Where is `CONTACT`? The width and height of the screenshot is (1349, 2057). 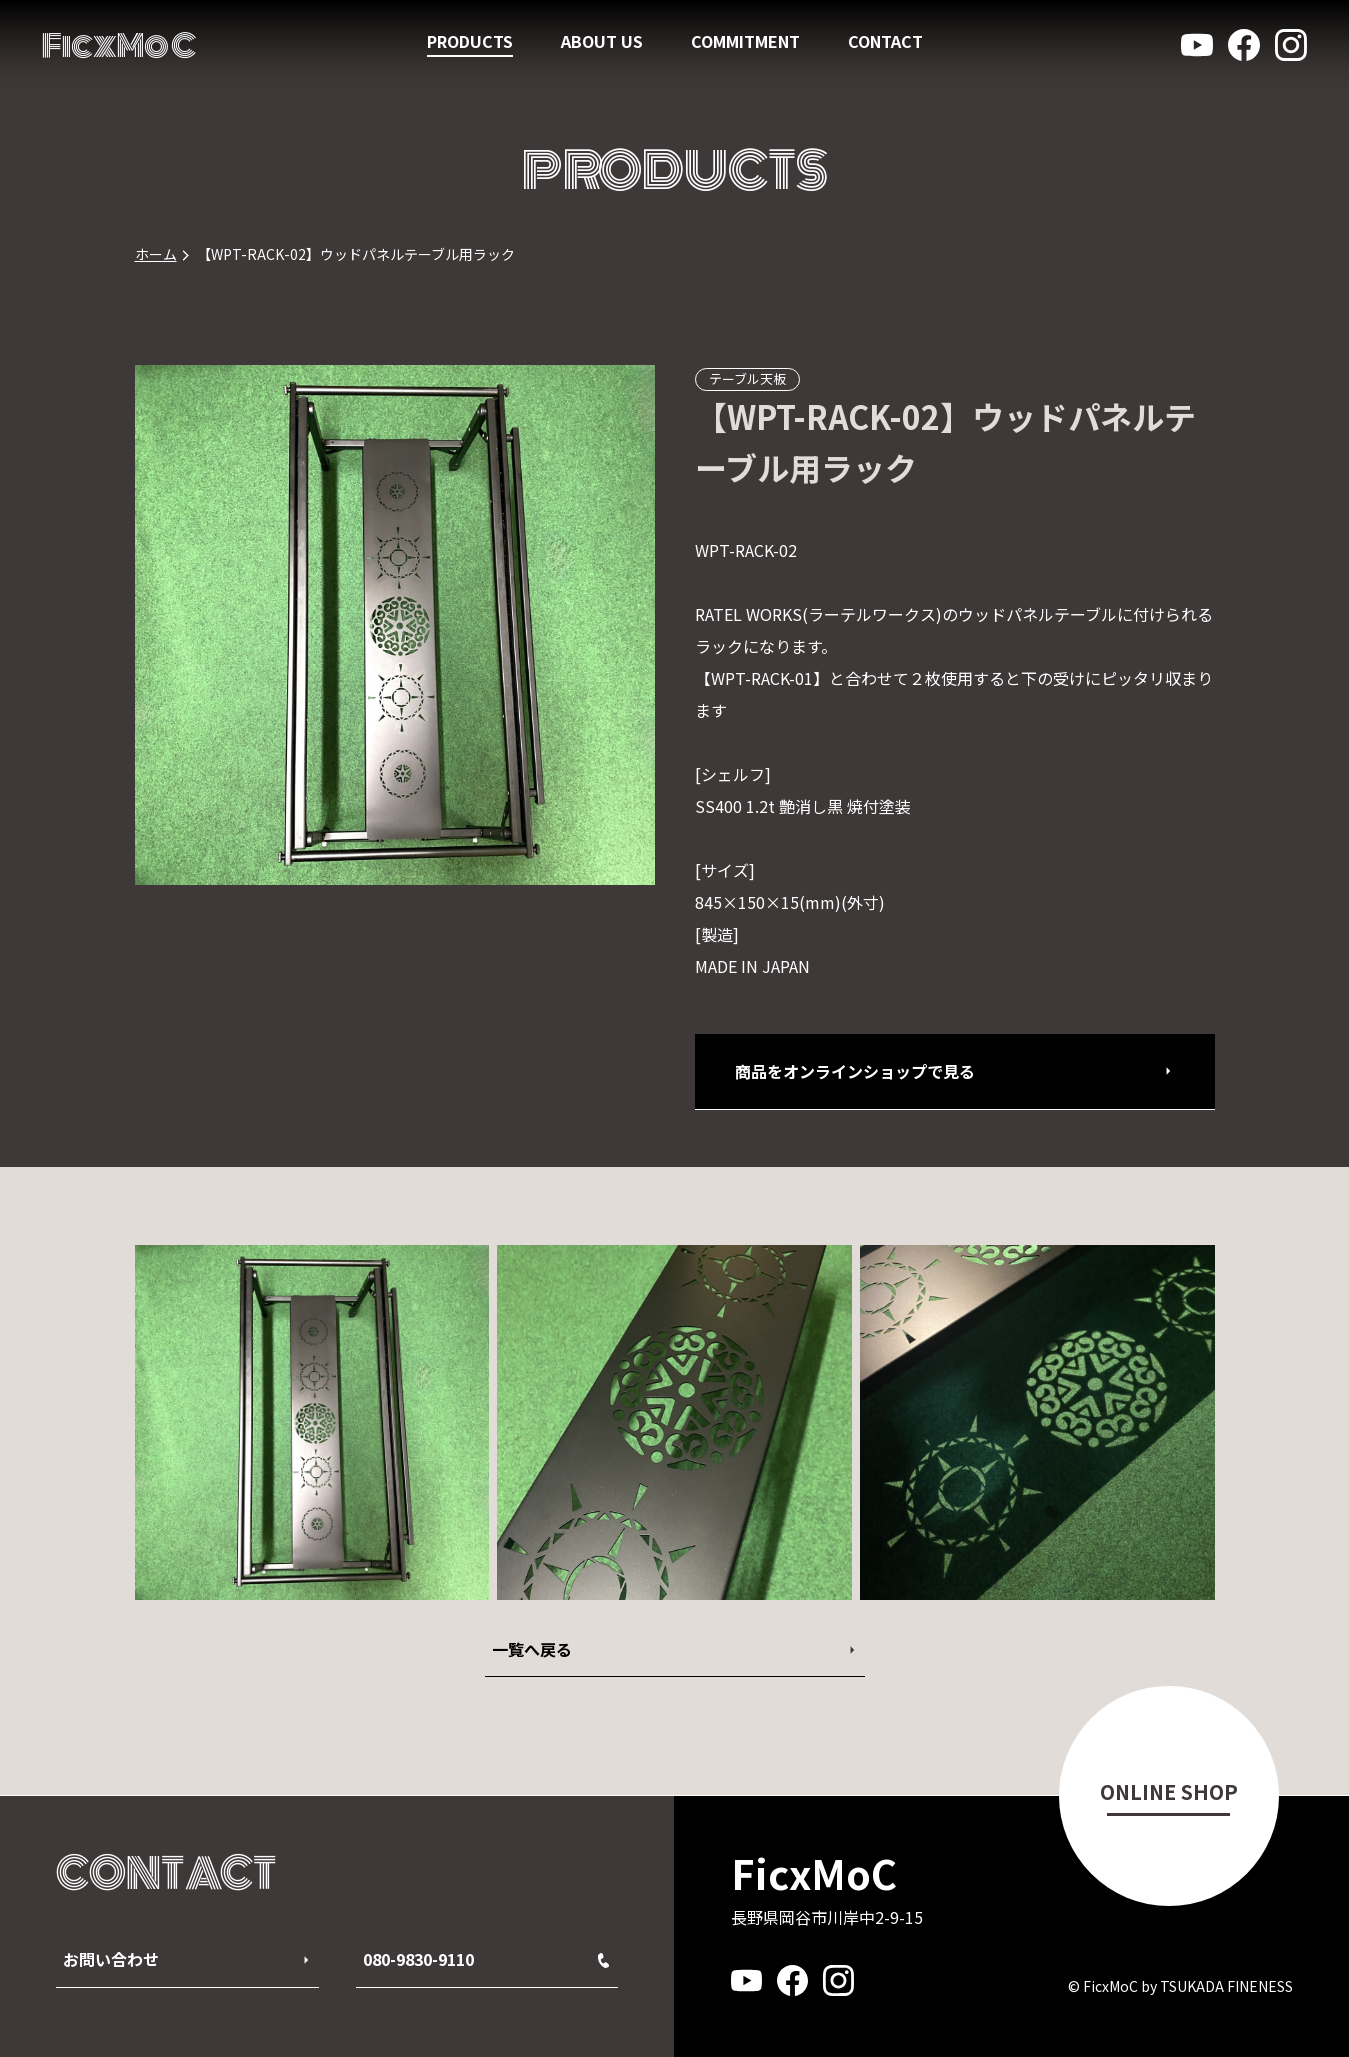
CONTACT is located at coordinates (885, 41).